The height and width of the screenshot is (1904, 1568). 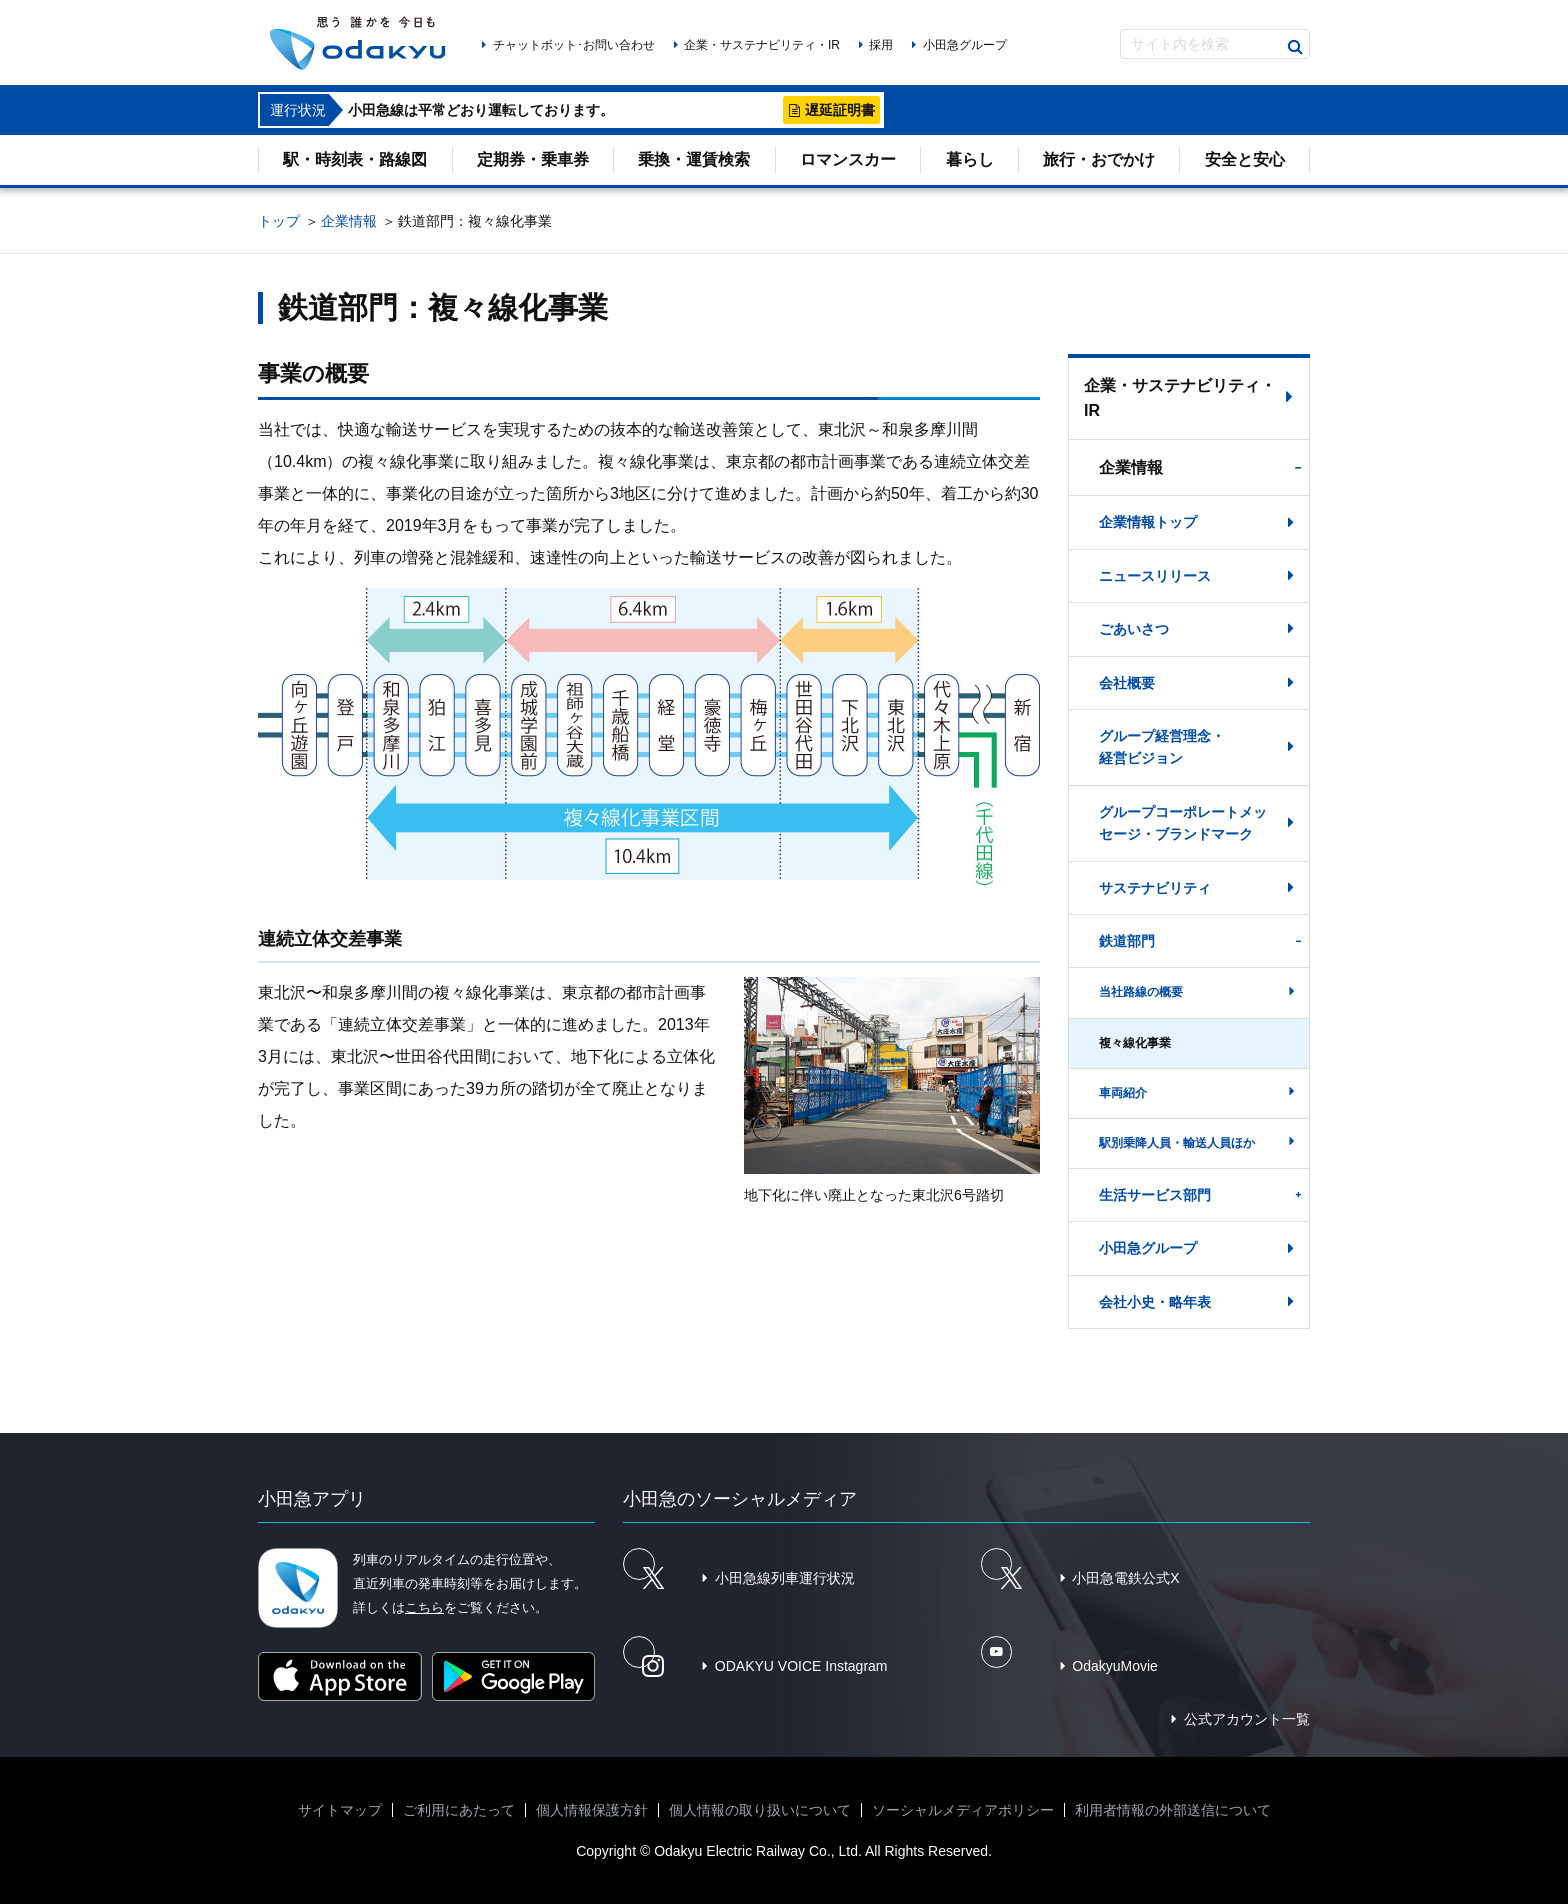 What do you see at coordinates (965, 45) in the screenshot?
I see `小田急グループ` at bounding box center [965, 45].